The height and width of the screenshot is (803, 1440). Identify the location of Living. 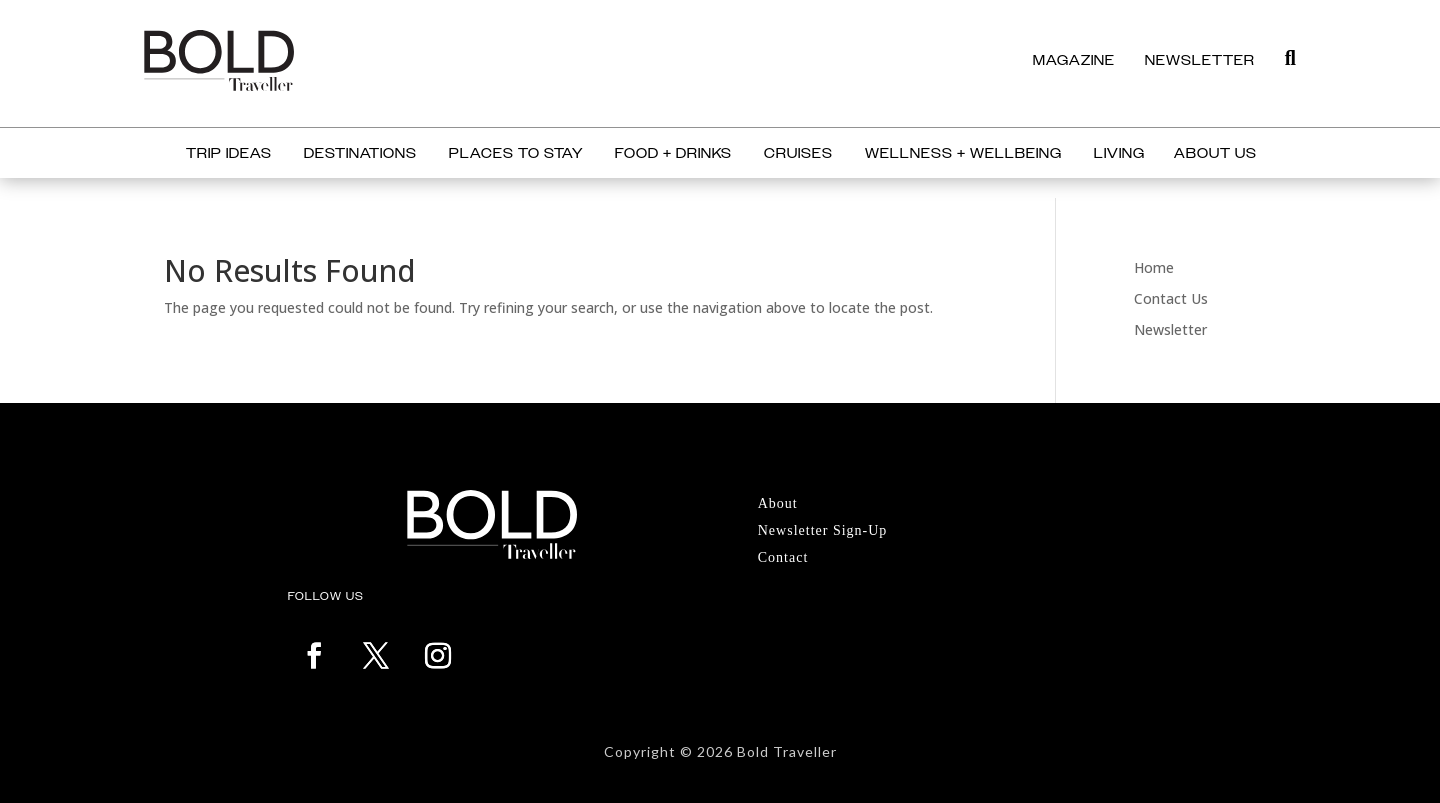
(1119, 153).